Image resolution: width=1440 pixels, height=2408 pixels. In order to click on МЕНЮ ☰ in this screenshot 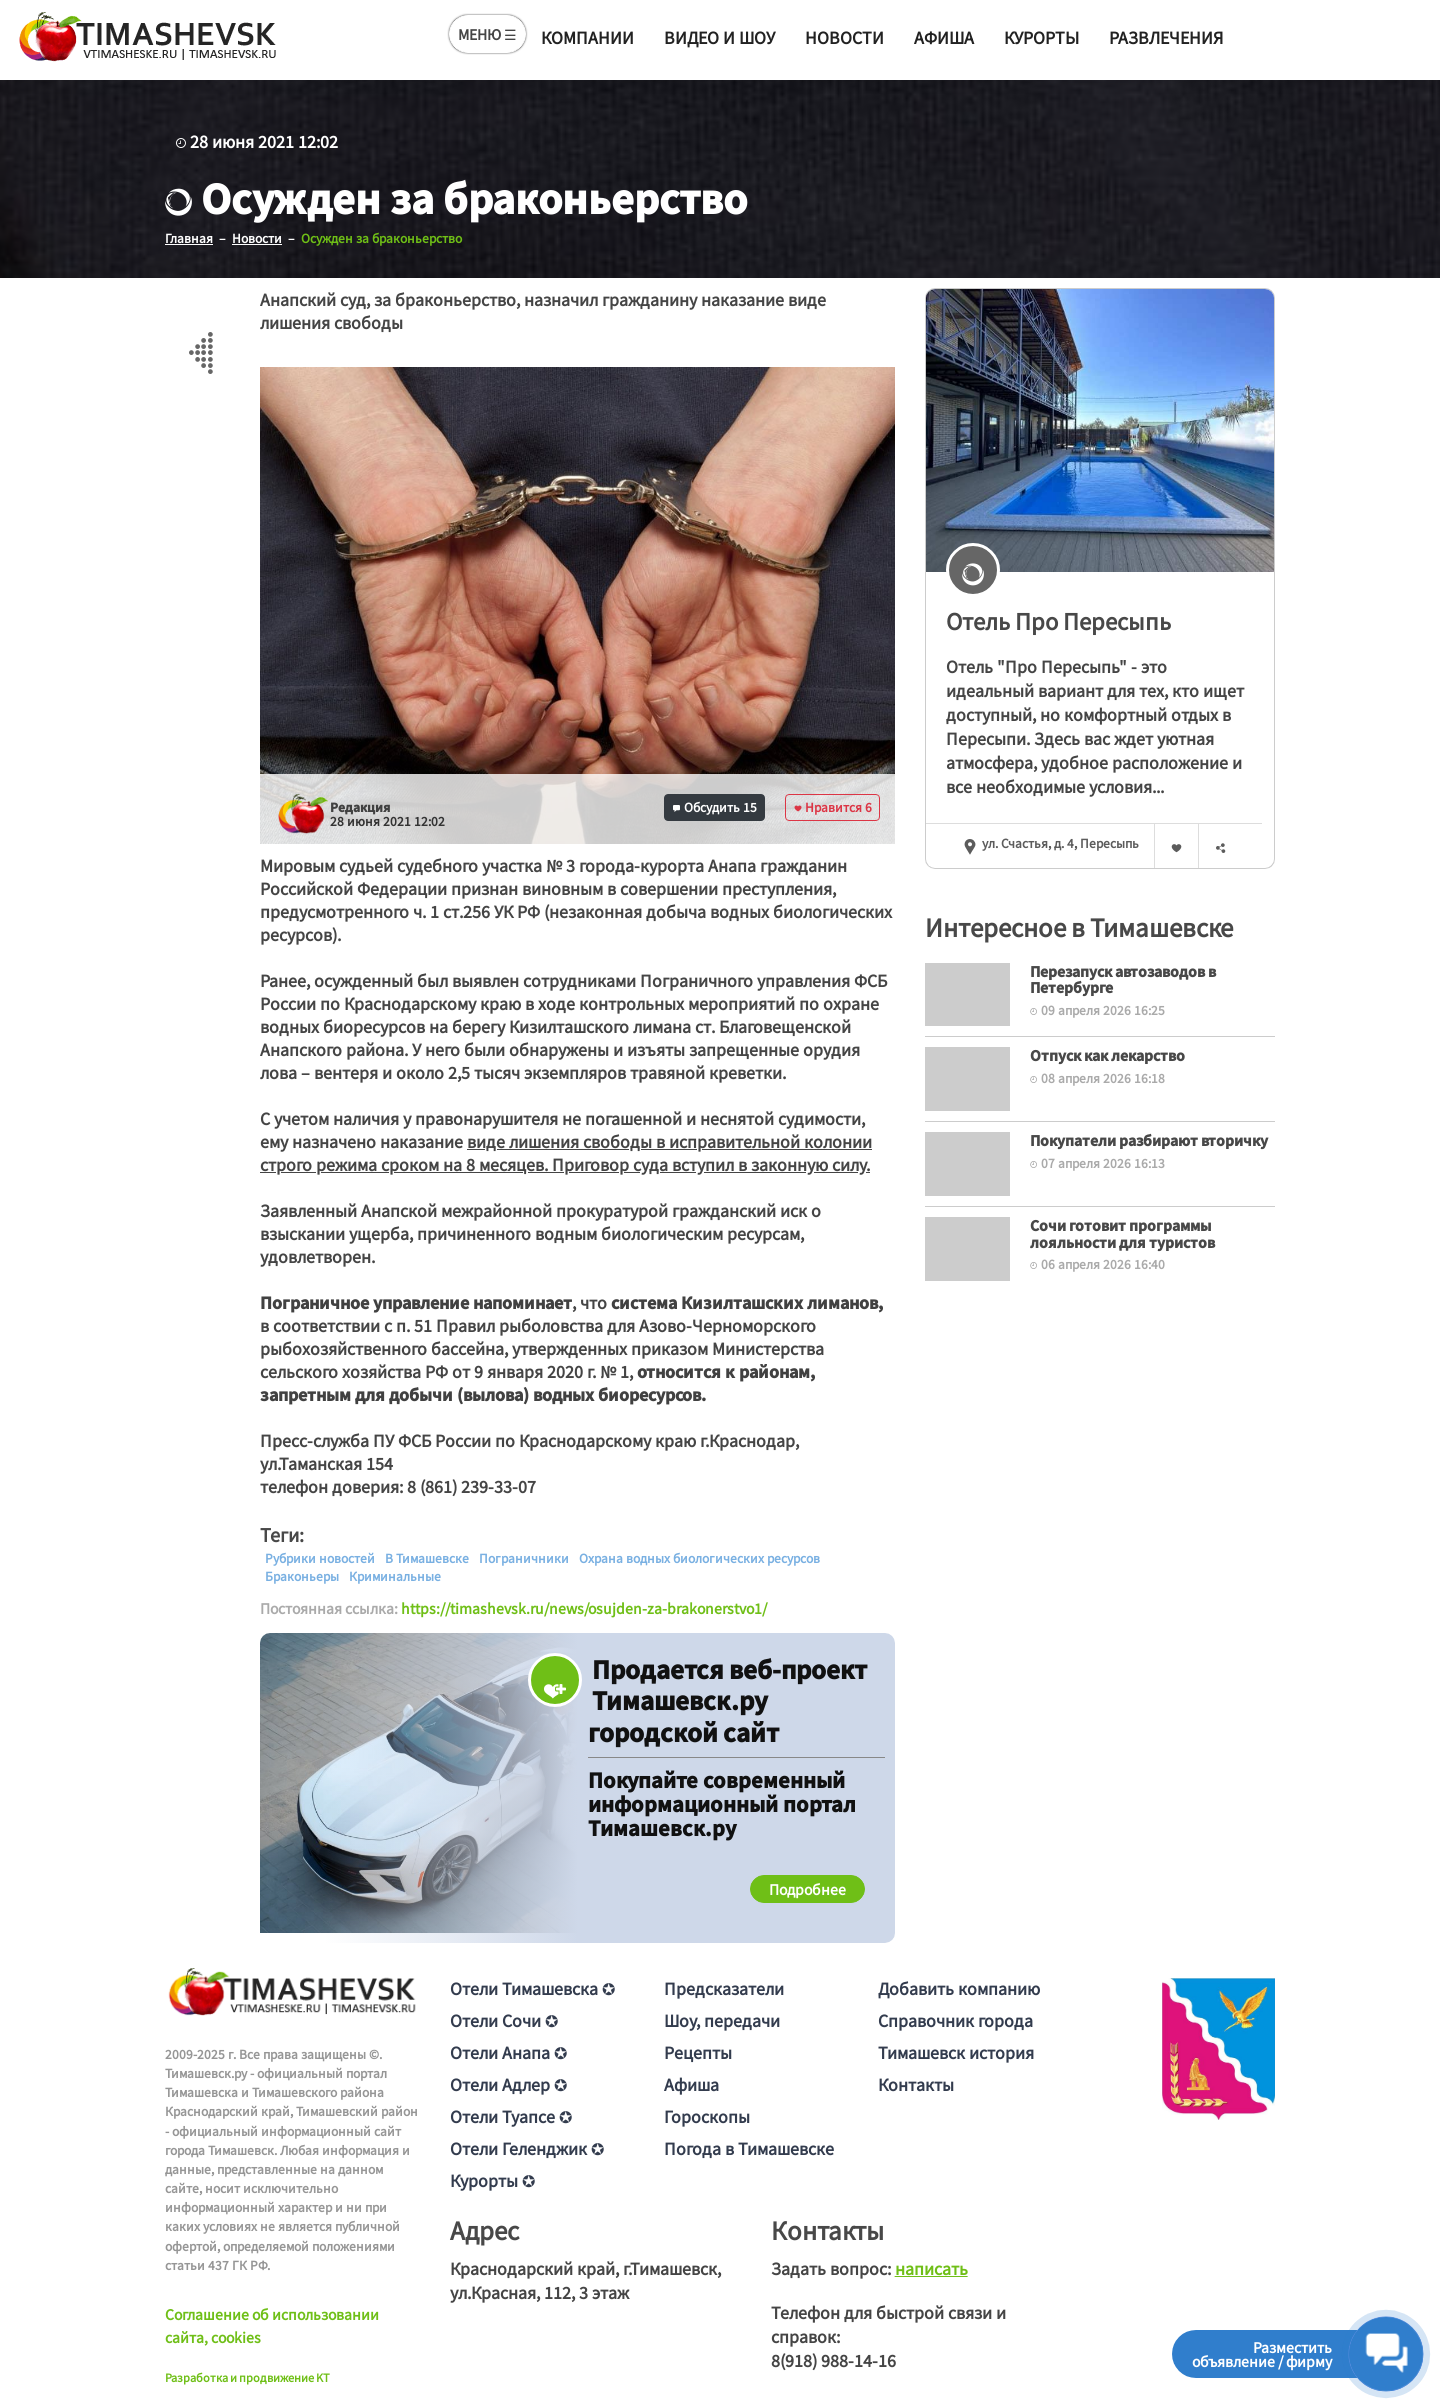, I will do `click(487, 34)`.